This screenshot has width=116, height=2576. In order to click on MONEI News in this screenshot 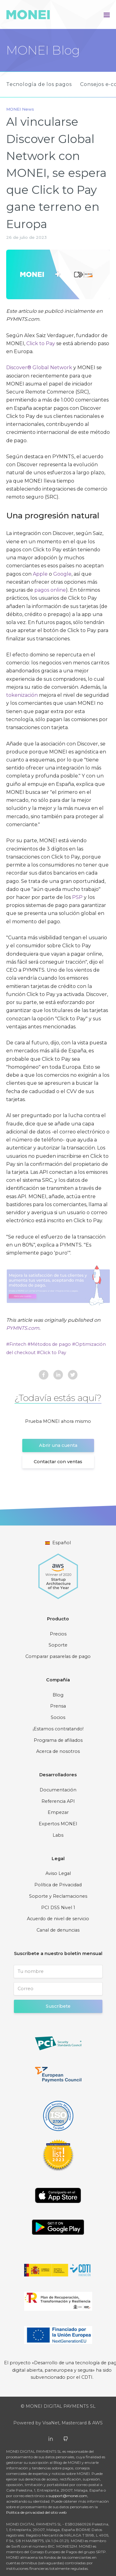, I will do `click(20, 109)`.